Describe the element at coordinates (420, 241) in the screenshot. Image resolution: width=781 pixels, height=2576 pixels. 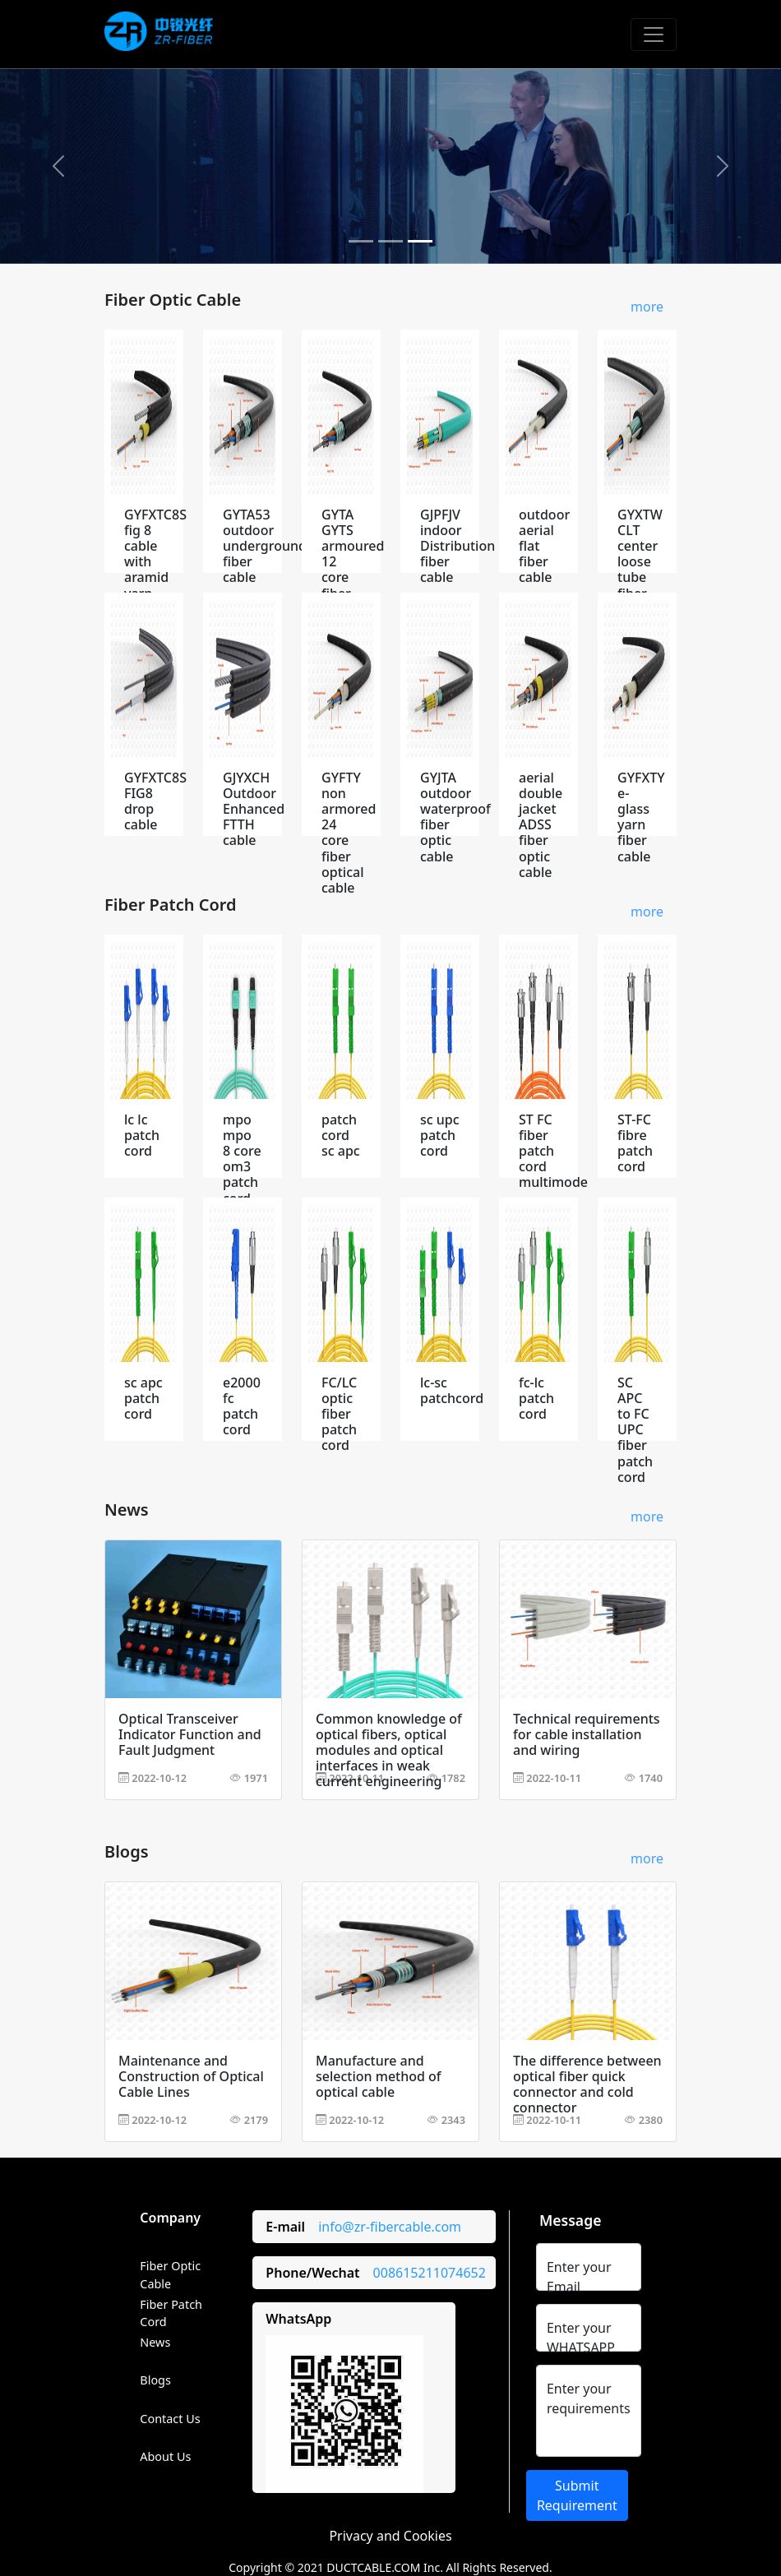
I see `[Slide 3]` at that location.